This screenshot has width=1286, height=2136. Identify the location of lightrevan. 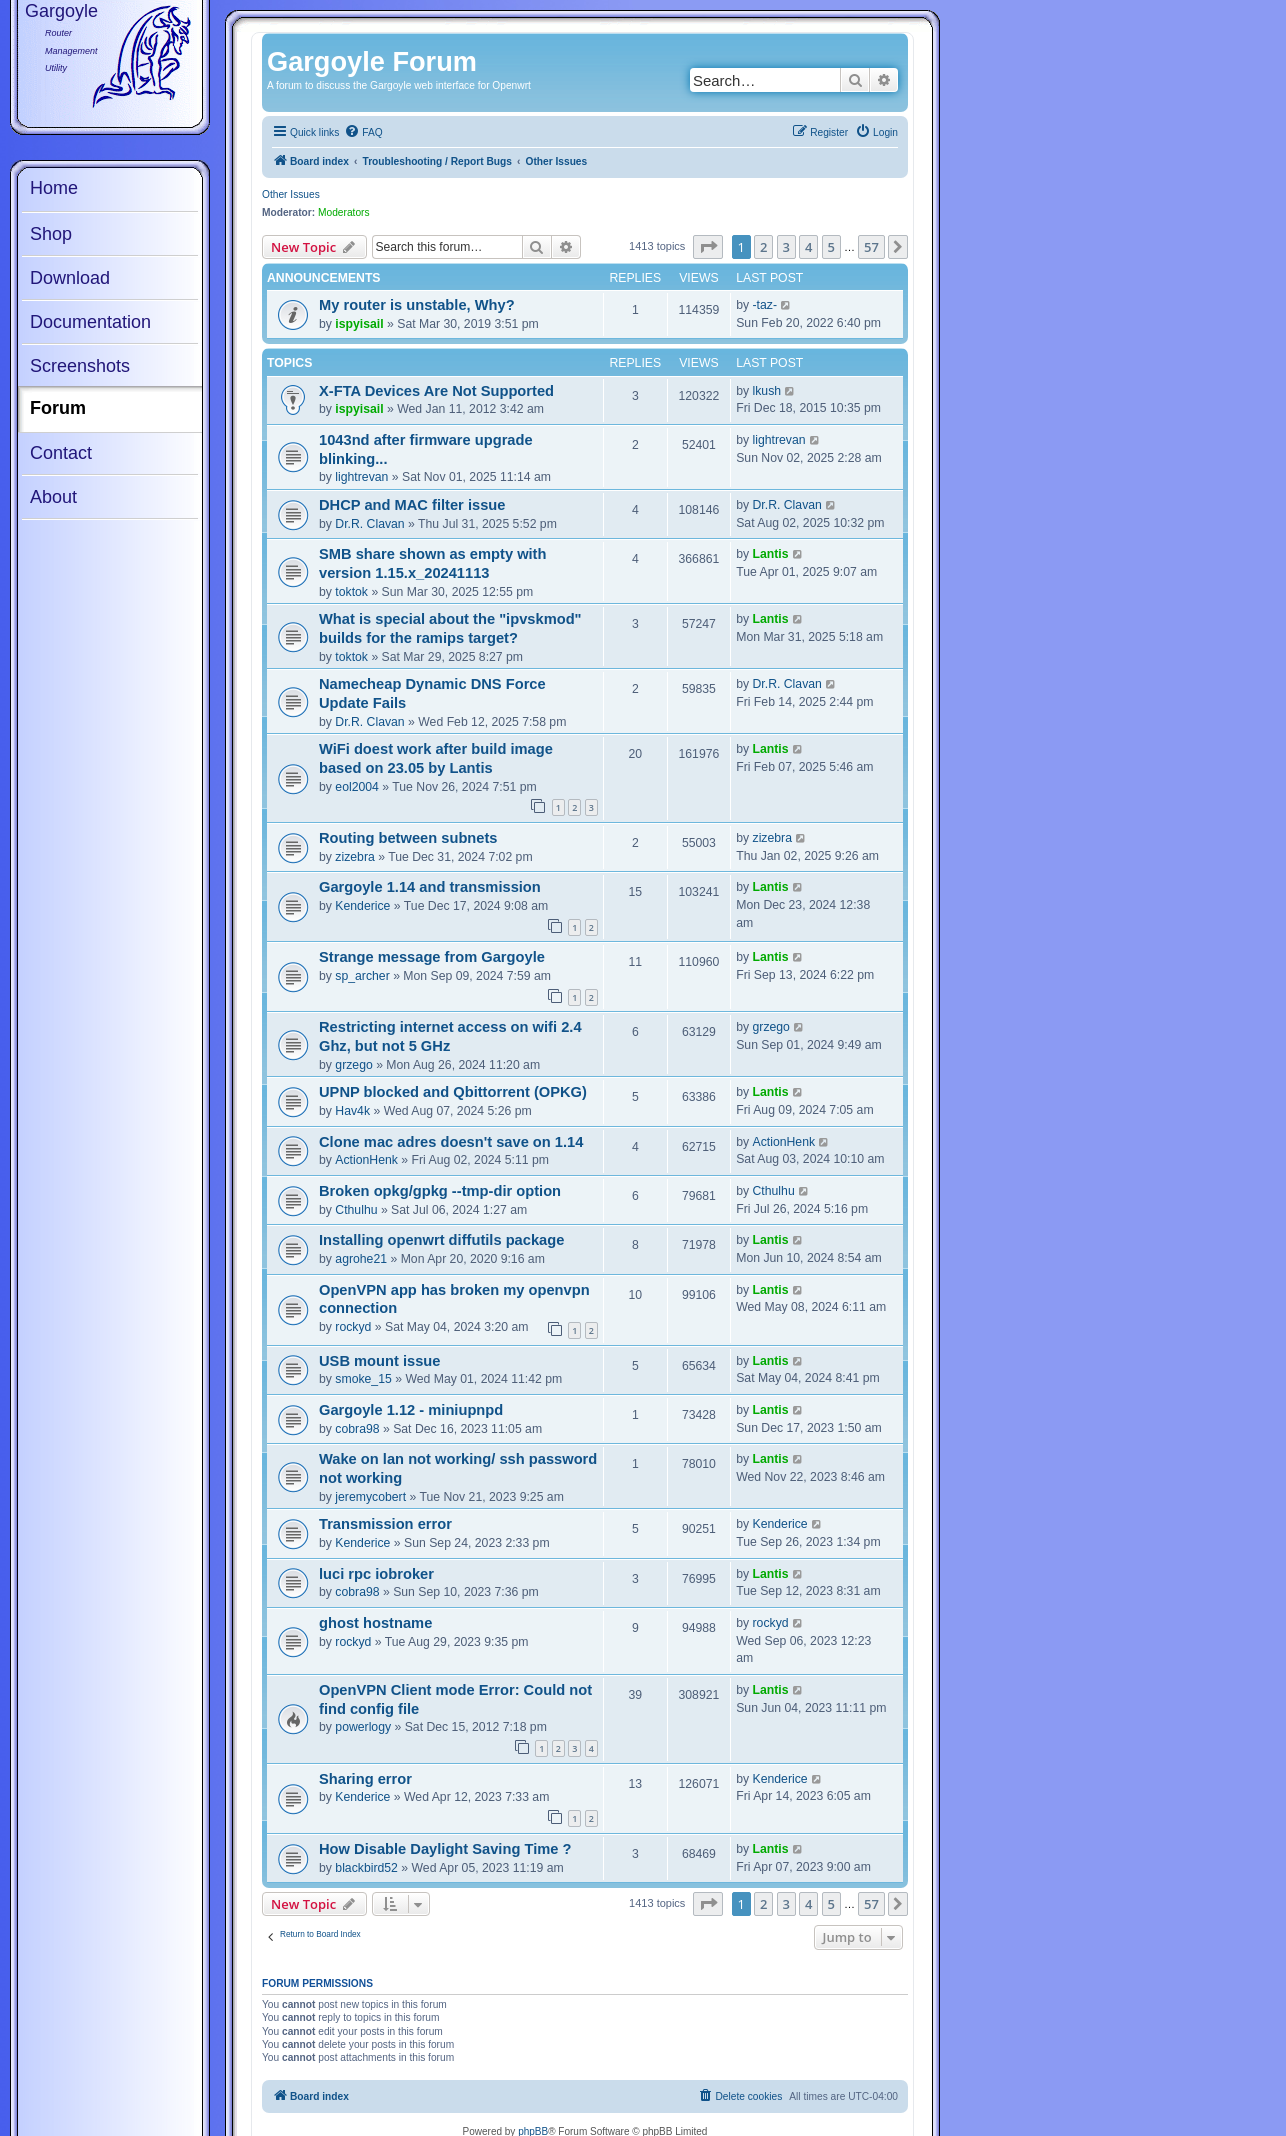
(361, 477).